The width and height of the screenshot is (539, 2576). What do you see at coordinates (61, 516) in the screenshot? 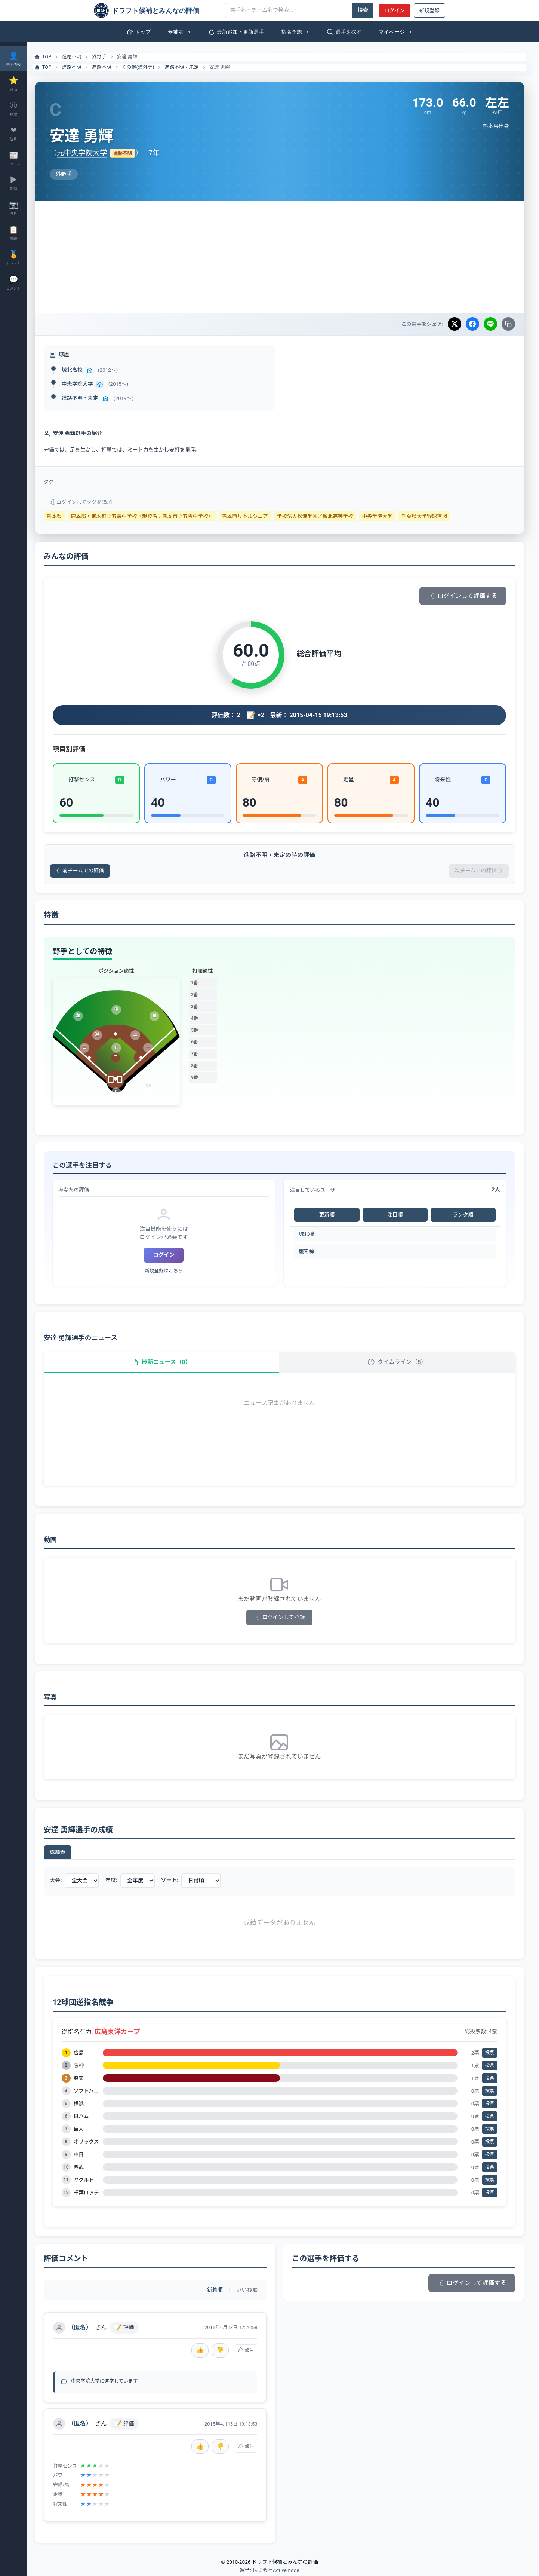
I see `熊本県` at bounding box center [61, 516].